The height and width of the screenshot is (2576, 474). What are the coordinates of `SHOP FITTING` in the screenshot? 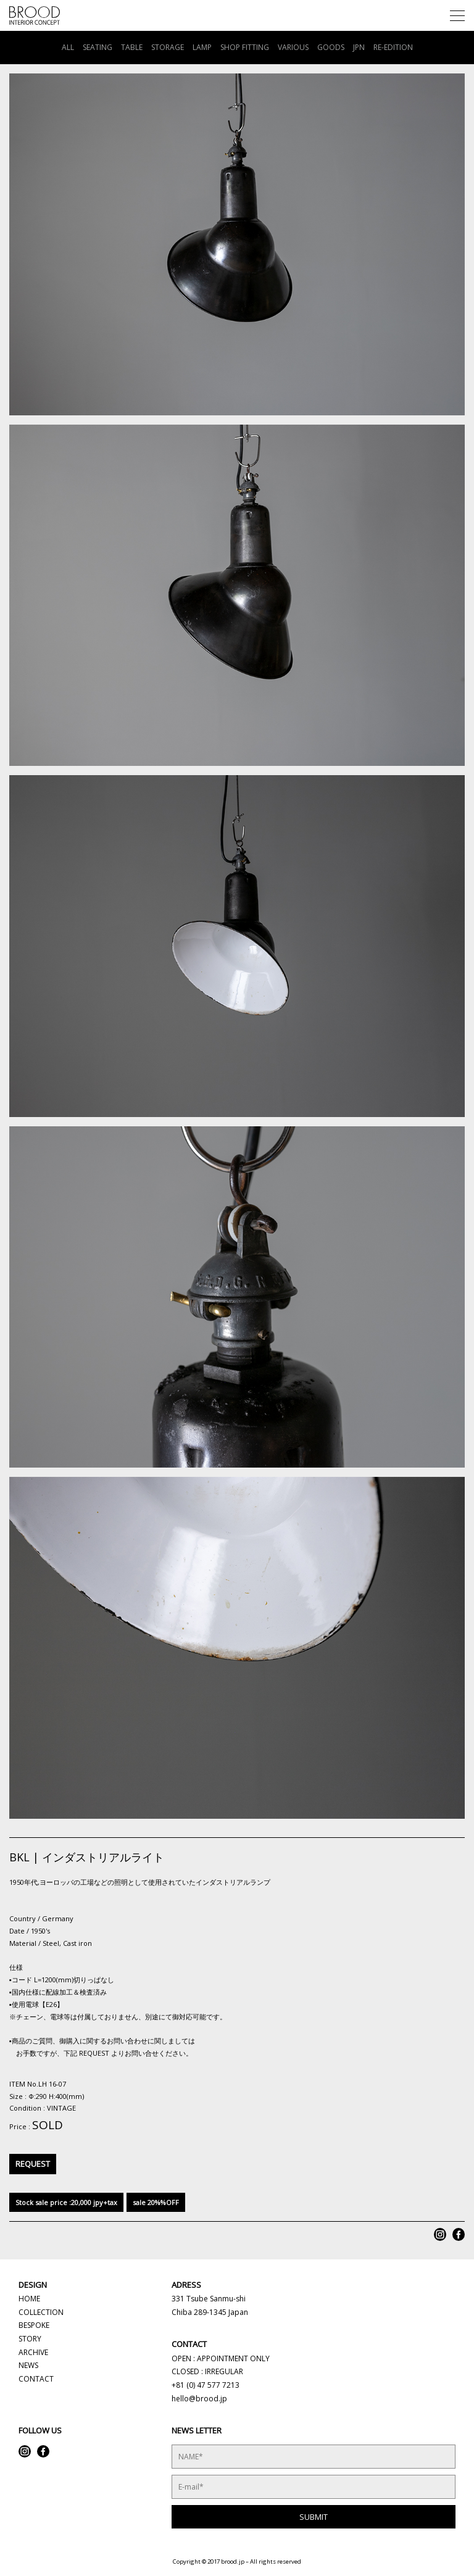 It's located at (244, 47).